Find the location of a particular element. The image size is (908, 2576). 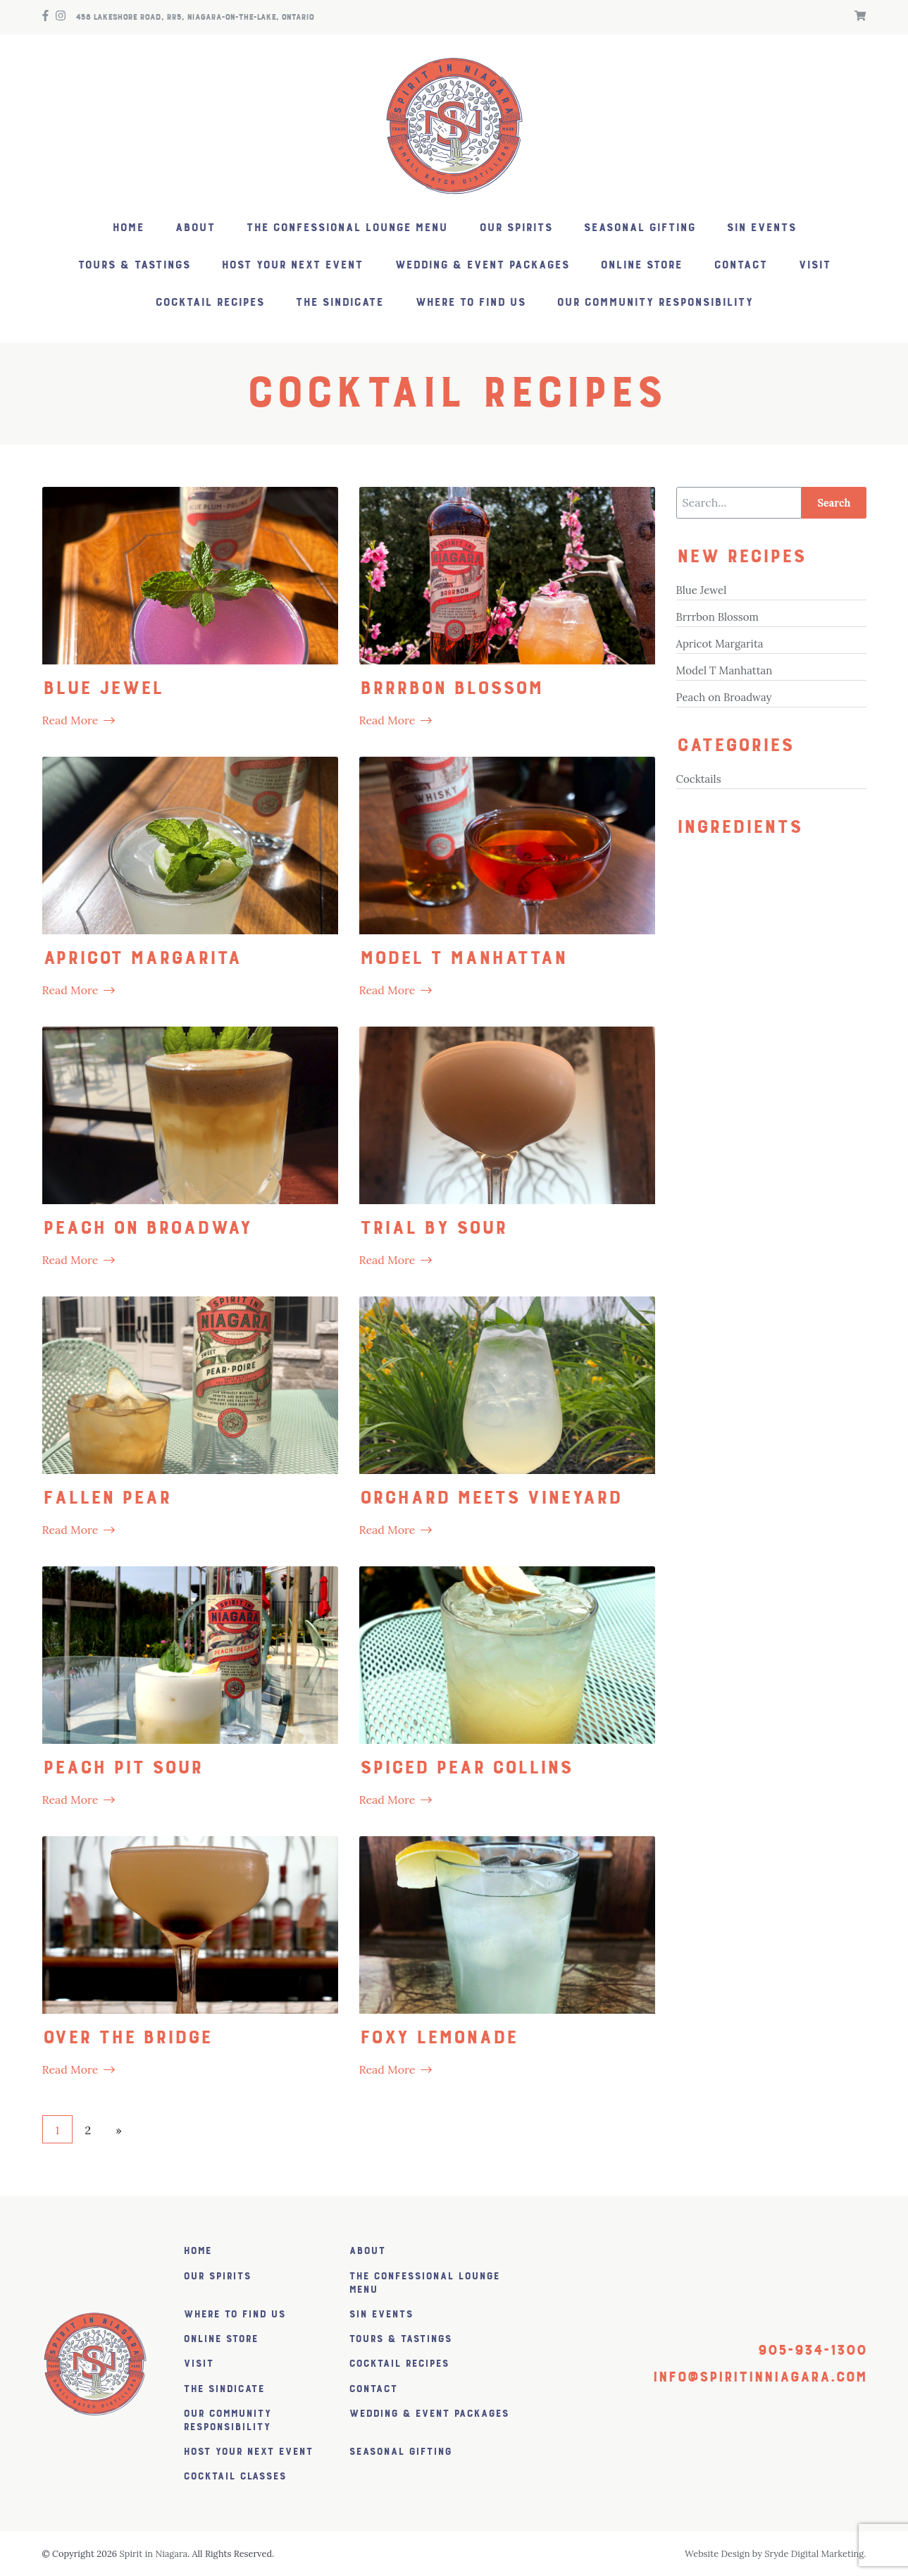

Website Design by Sryde Digital Marketing. is located at coordinates (775, 2554).